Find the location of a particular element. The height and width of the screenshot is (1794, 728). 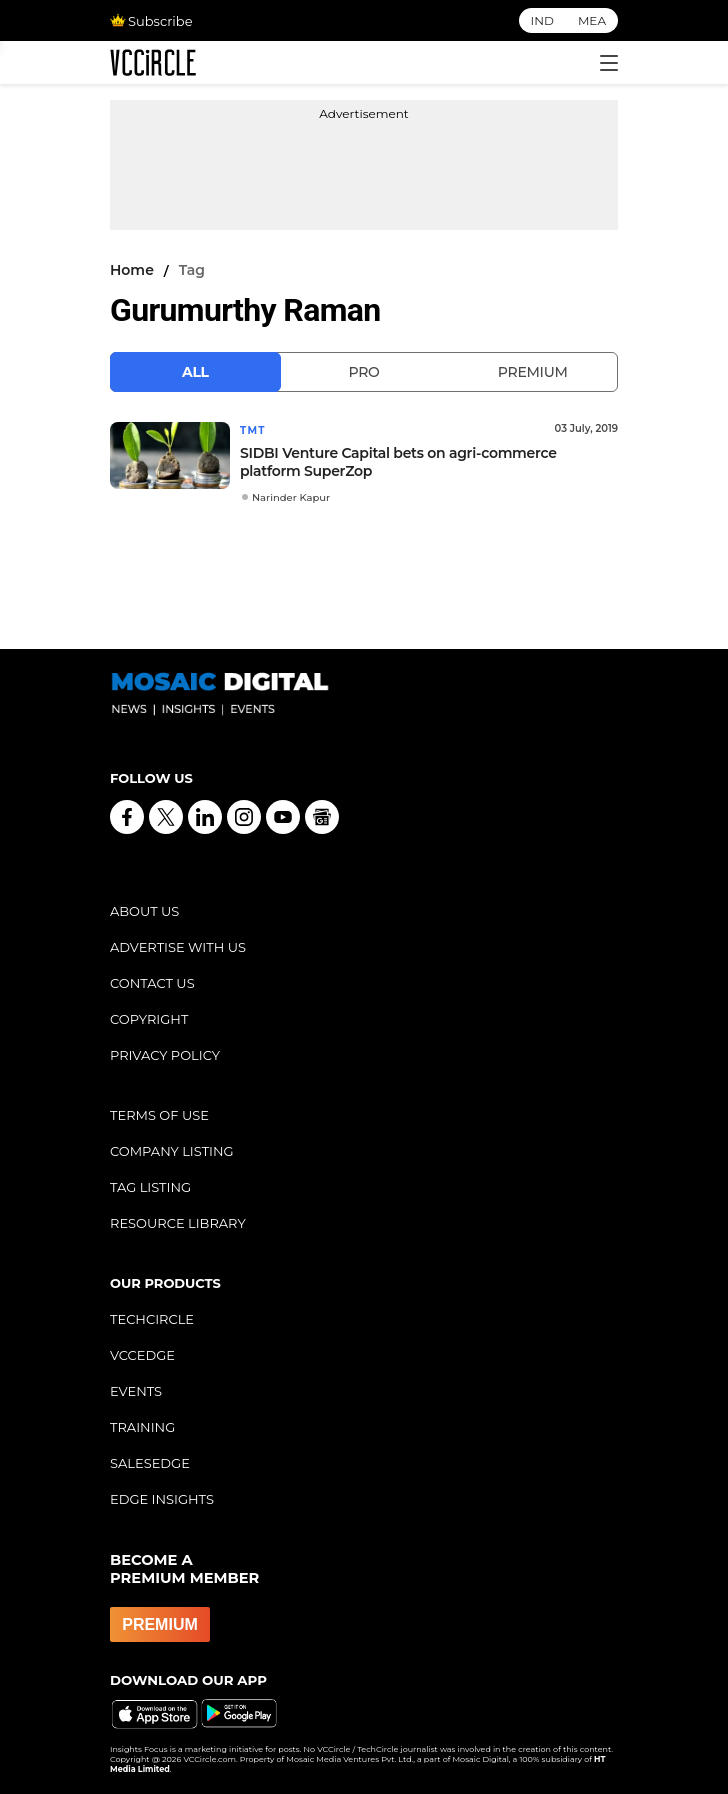

COPYRIGHT is located at coordinates (149, 1019).